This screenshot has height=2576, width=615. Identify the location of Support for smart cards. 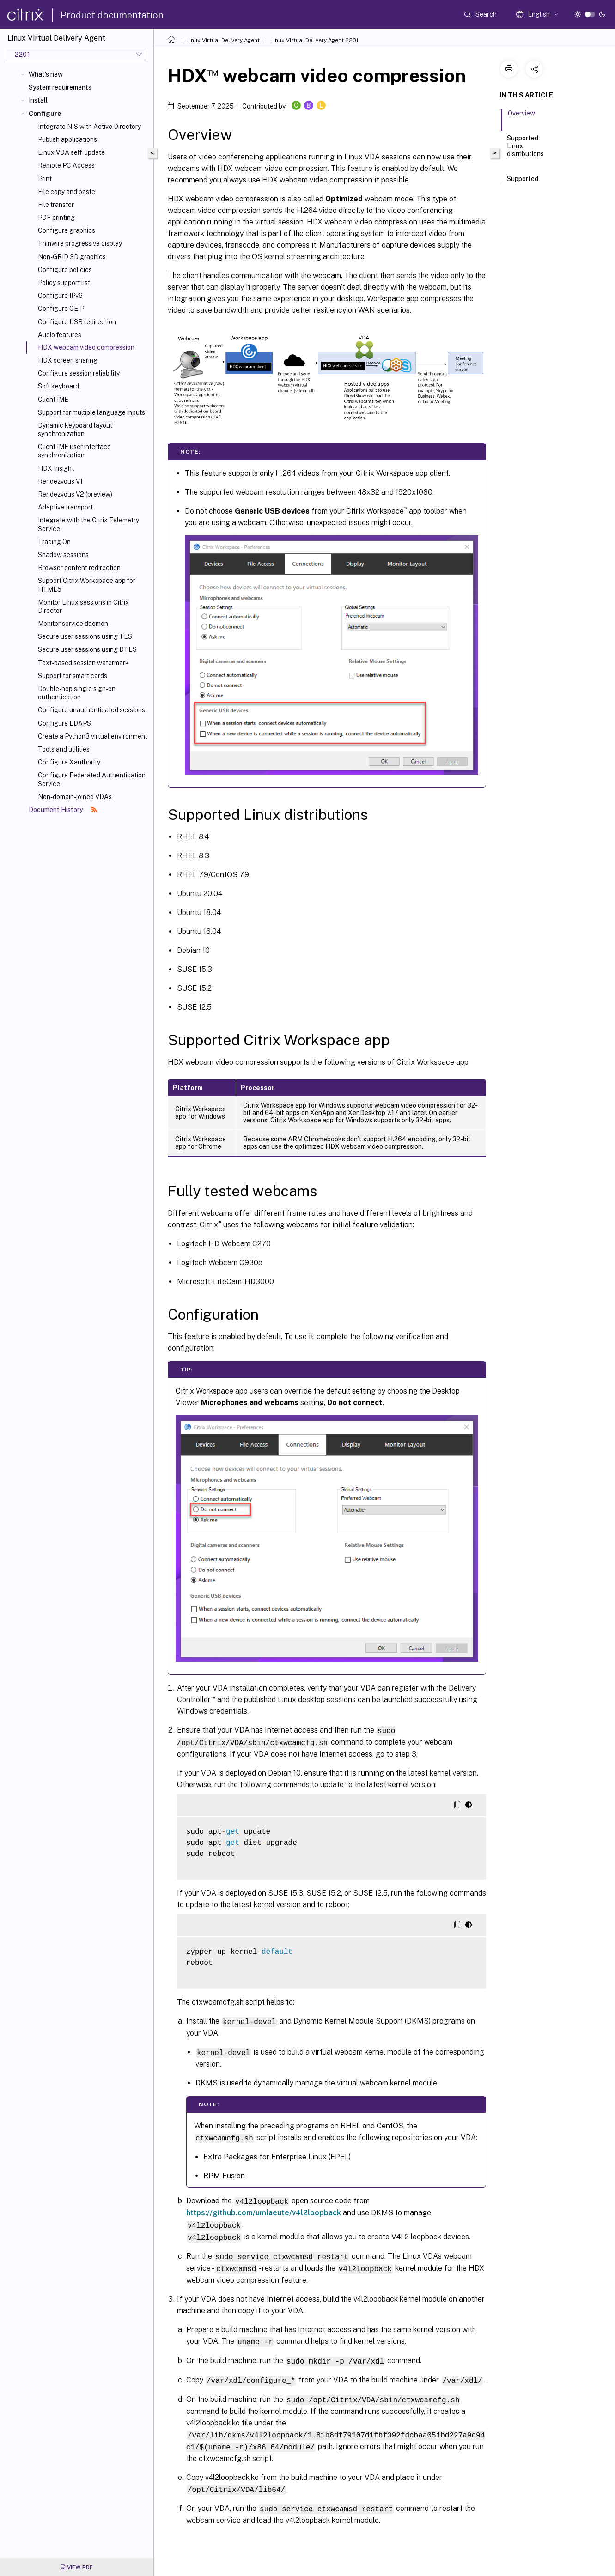
(72, 675).